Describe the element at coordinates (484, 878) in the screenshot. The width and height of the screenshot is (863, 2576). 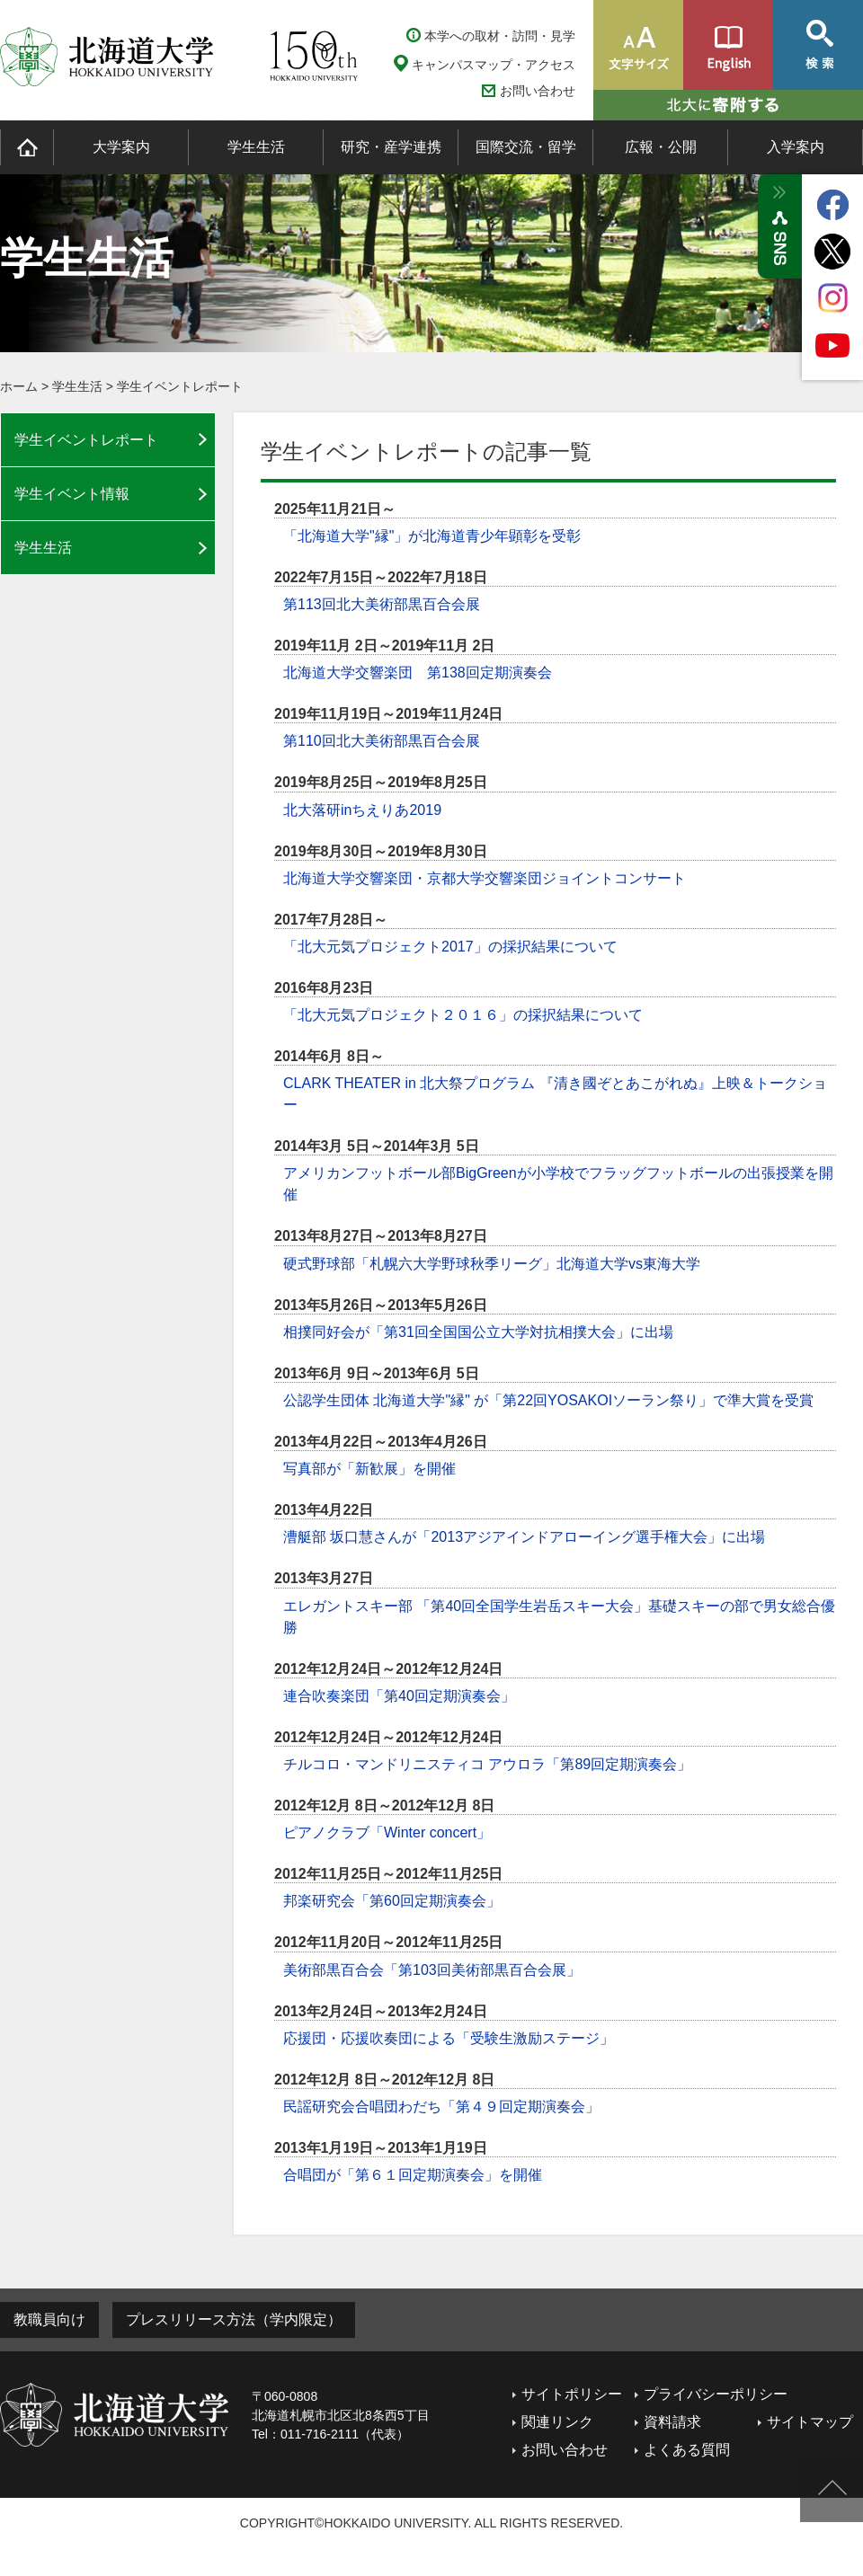
I see `北海道大学交響楽団・京都大学交響楽団ジョイントコンサート` at that location.